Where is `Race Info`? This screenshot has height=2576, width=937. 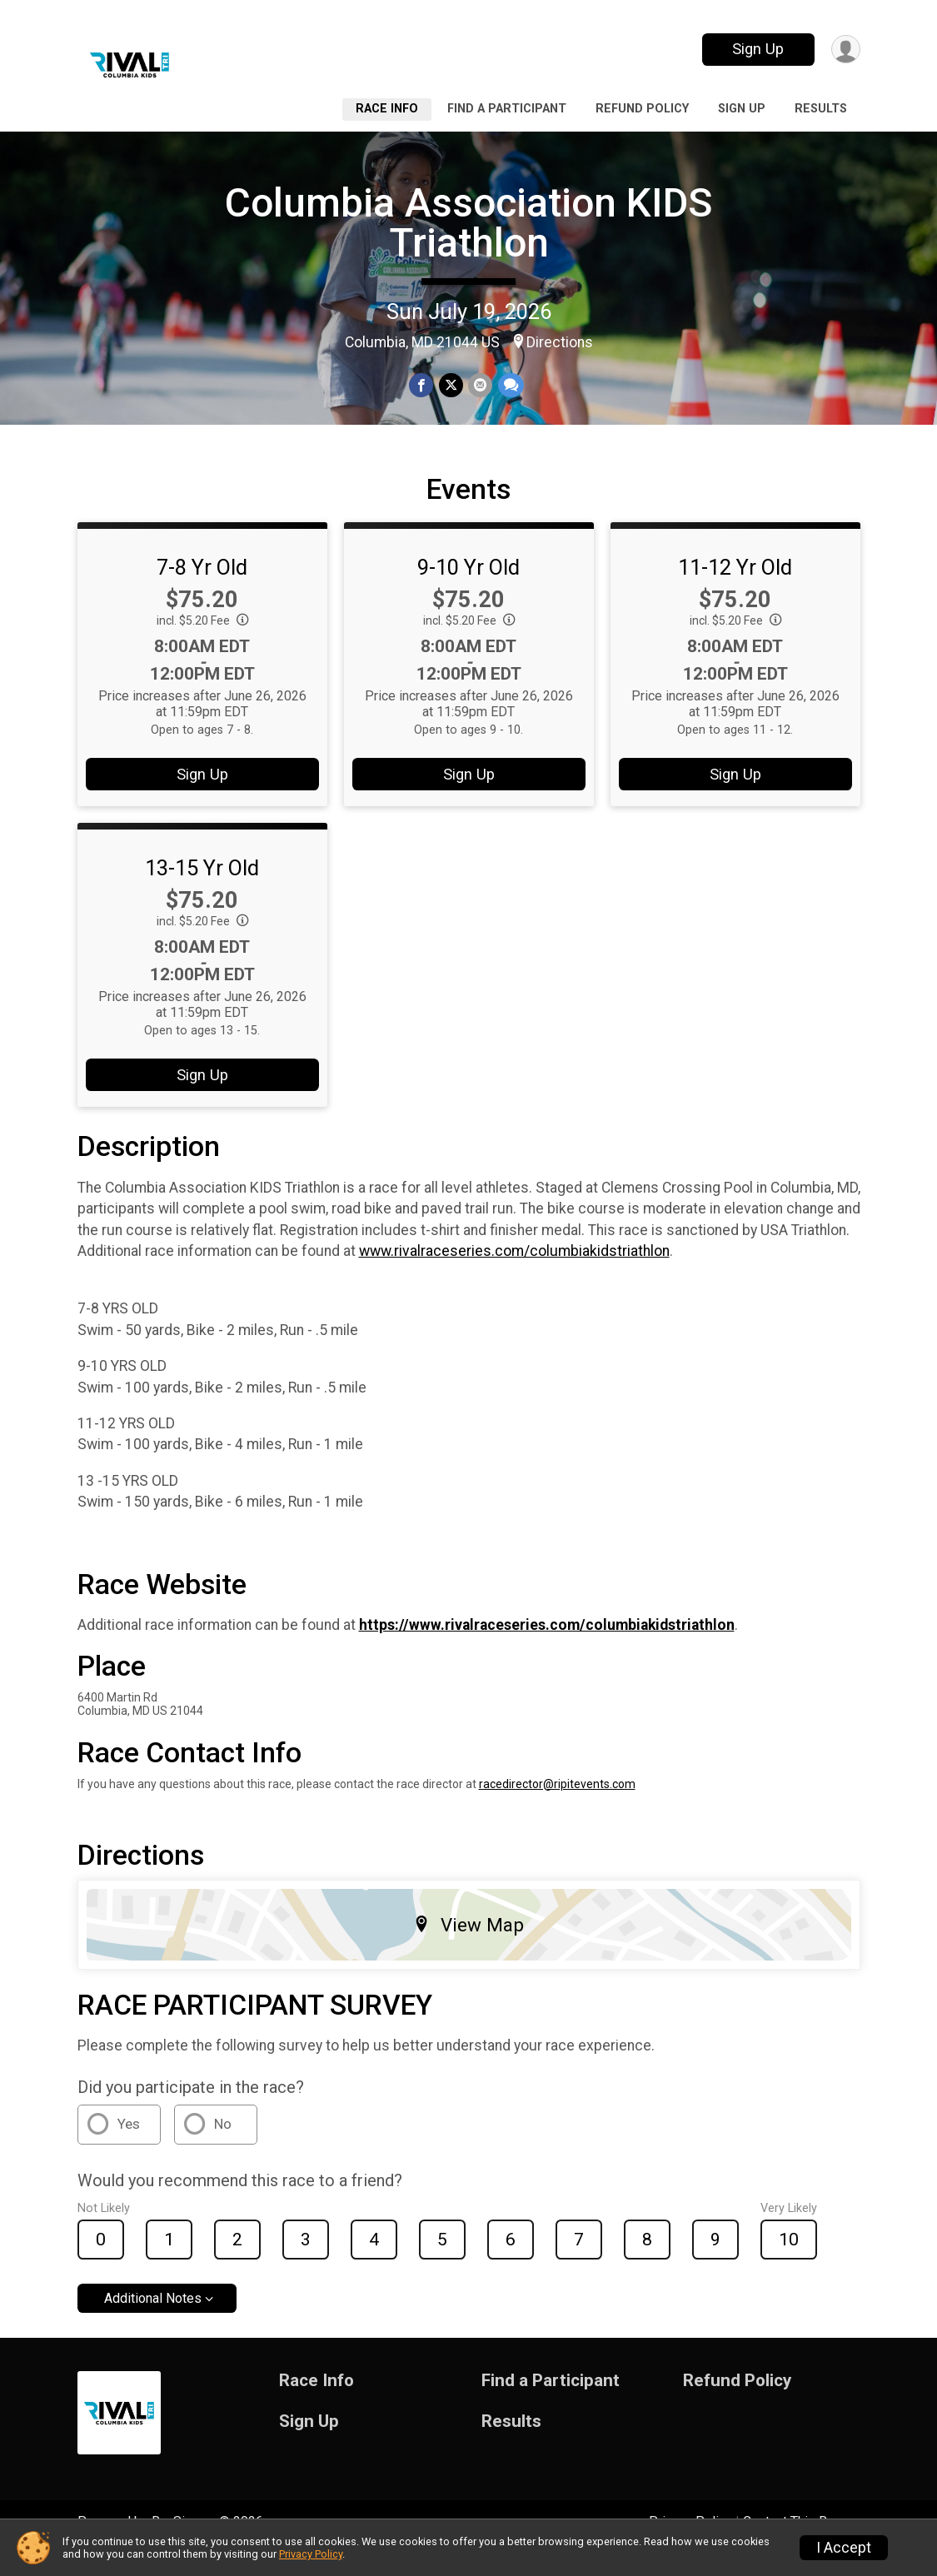 Race Info is located at coordinates (387, 109).